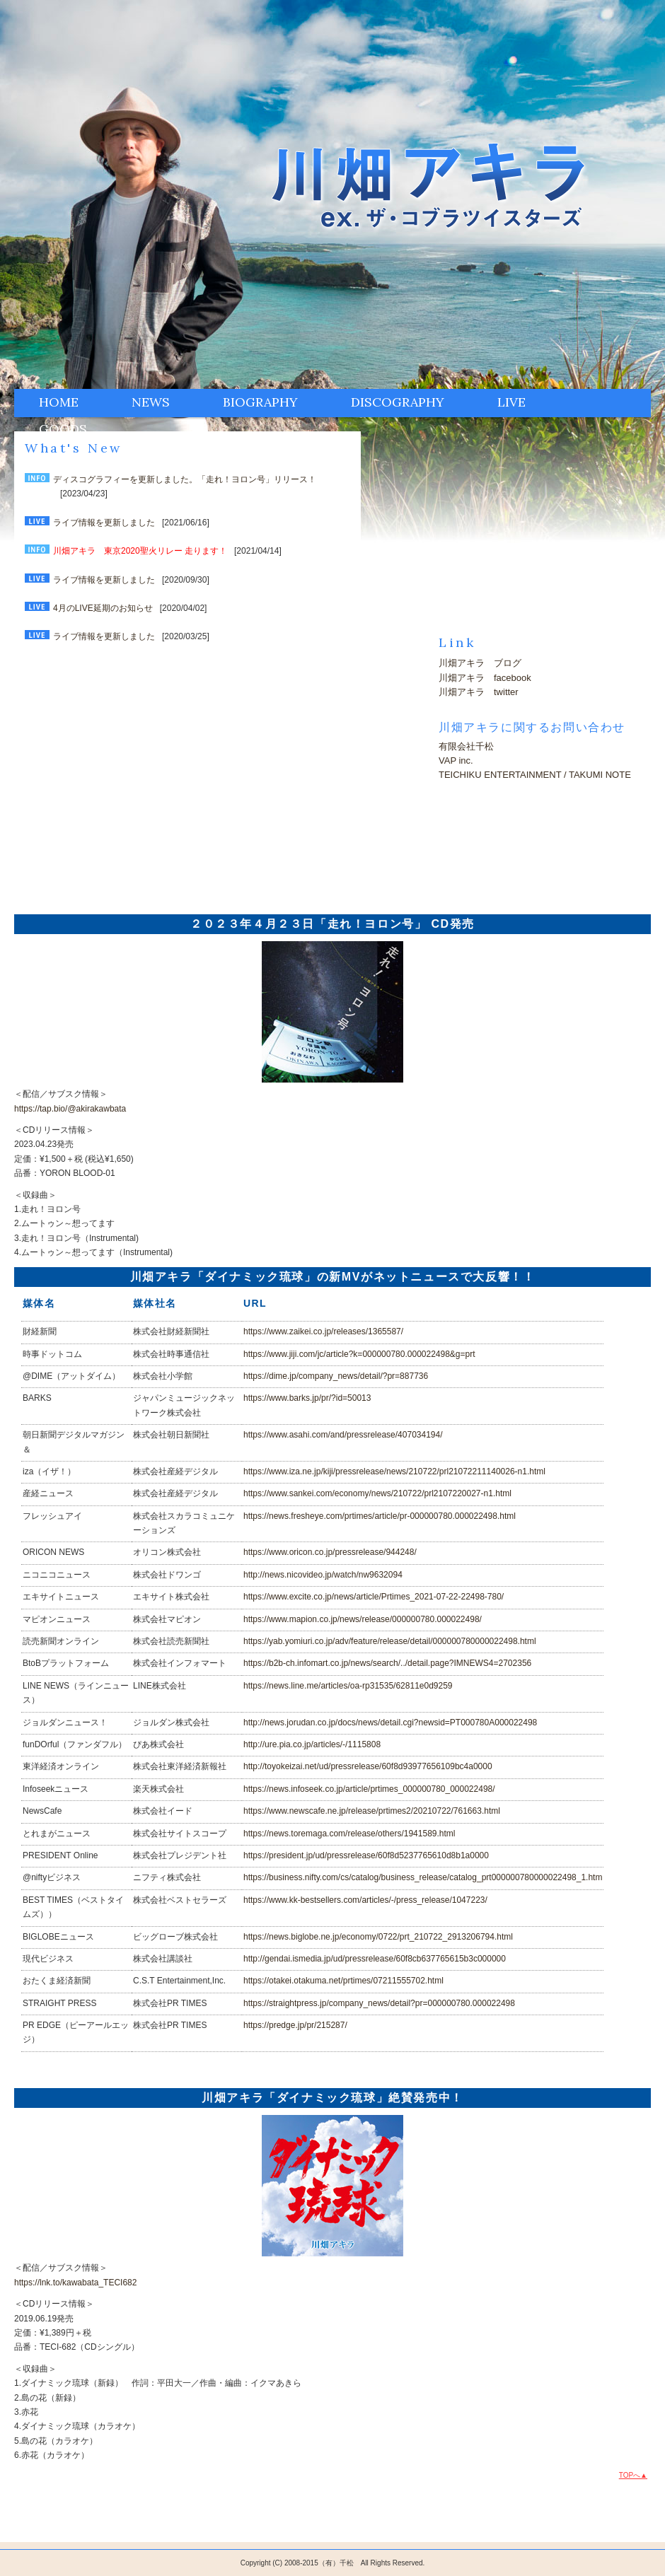 This screenshot has width=665, height=2576. Describe the element at coordinates (335, 1376) in the screenshot. I see `https://dime.jp/company_news/detail/?pr=887736` at that location.